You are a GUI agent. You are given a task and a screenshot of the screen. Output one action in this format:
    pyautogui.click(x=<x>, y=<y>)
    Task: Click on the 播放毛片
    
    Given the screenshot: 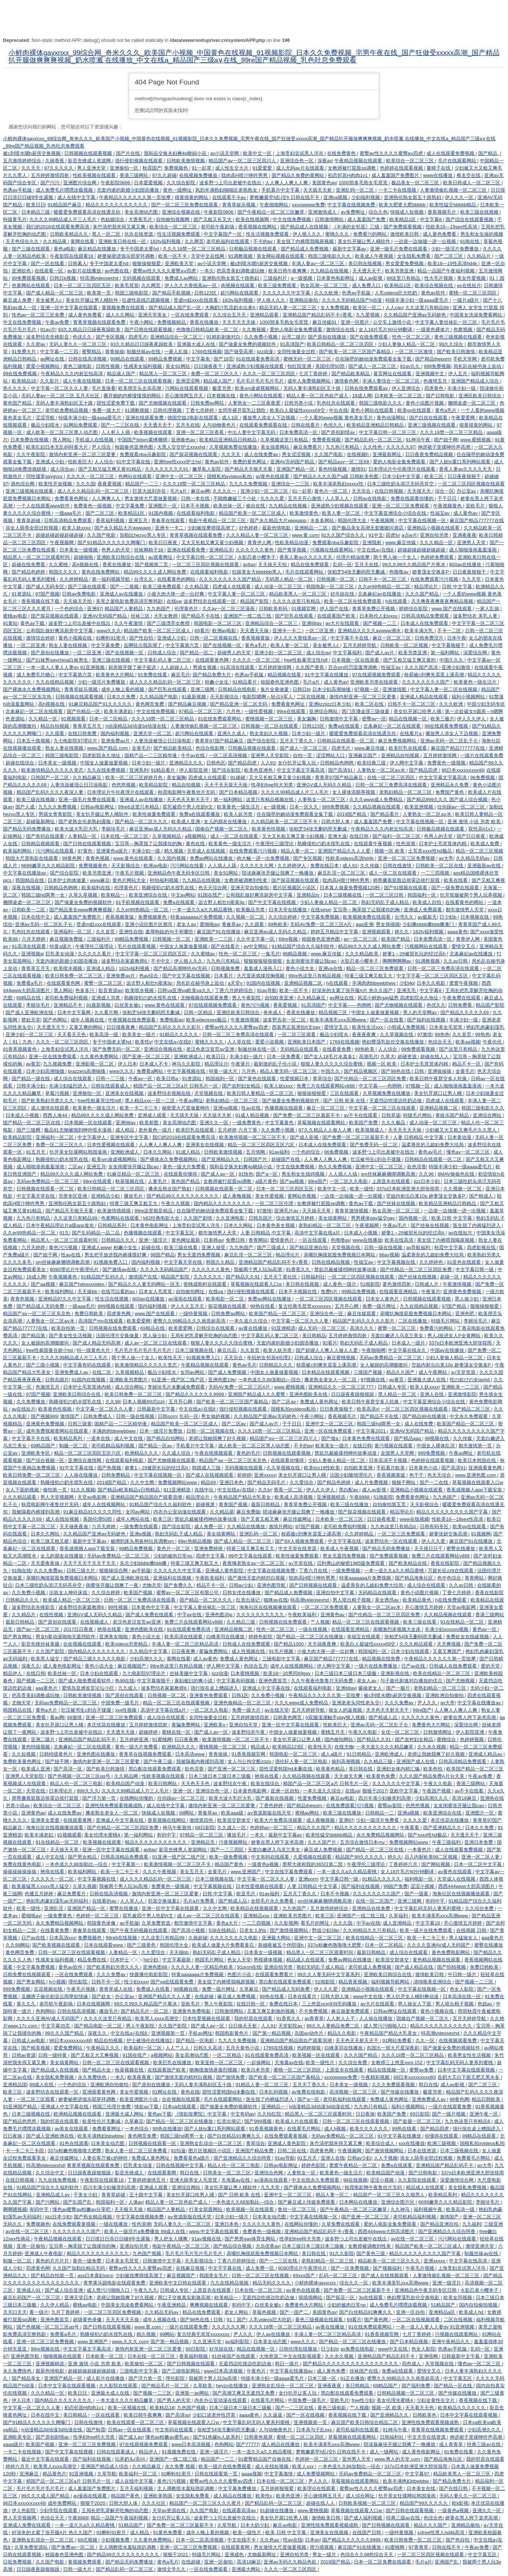 What is the action you would take?
    pyautogui.click(x=134, y=1196)
    